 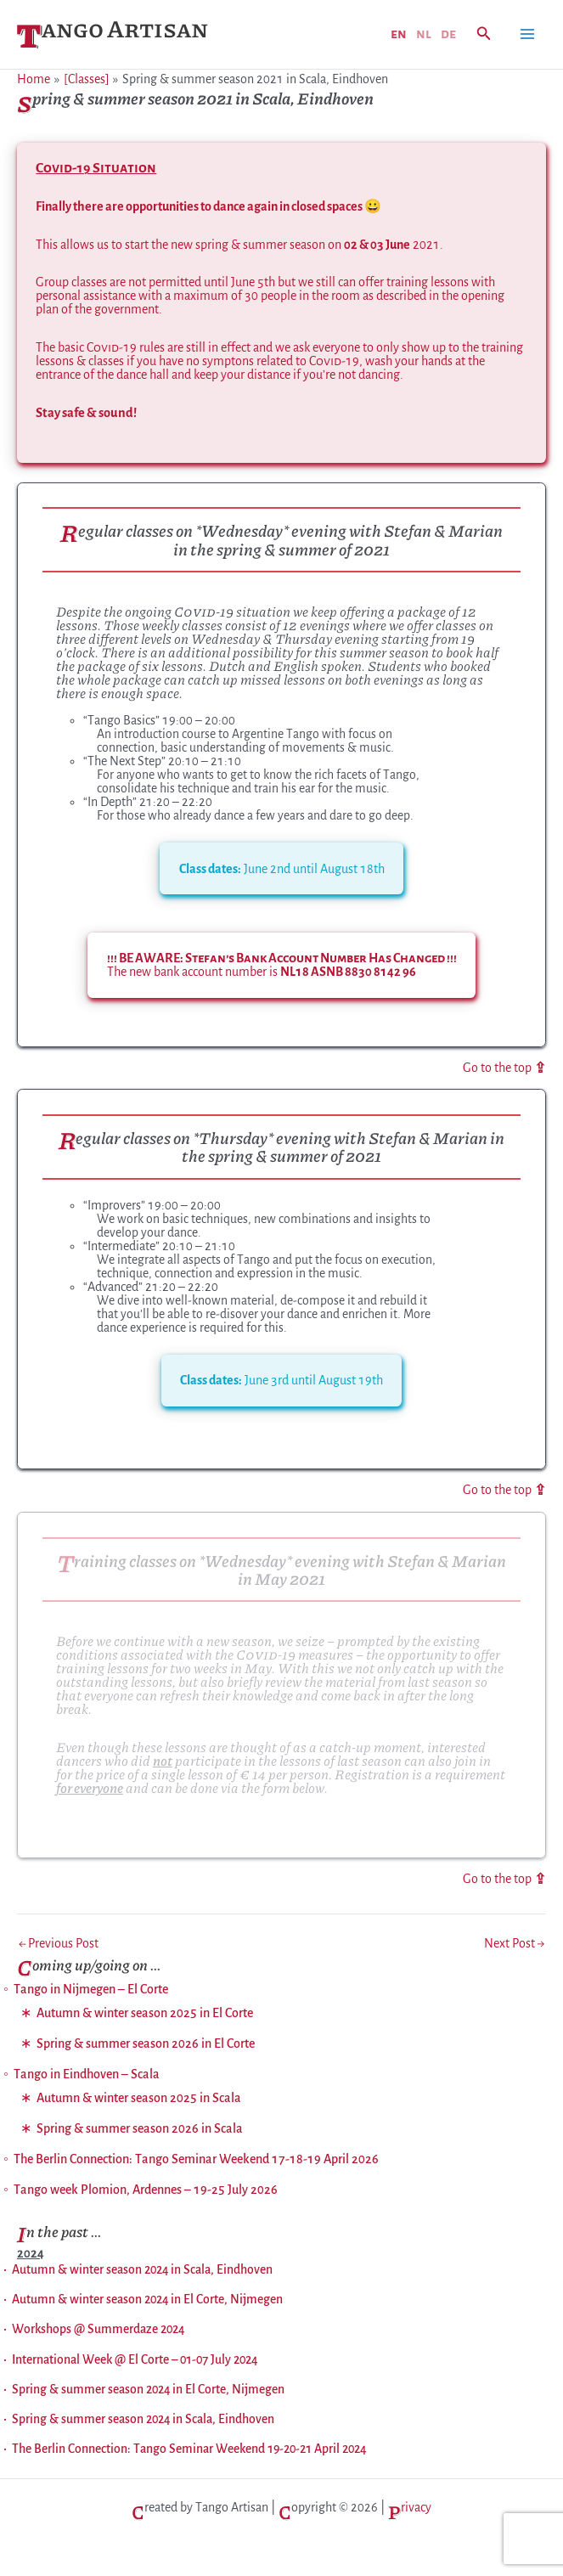 I want to click on Go to the top, so click(x=504, y=1067).